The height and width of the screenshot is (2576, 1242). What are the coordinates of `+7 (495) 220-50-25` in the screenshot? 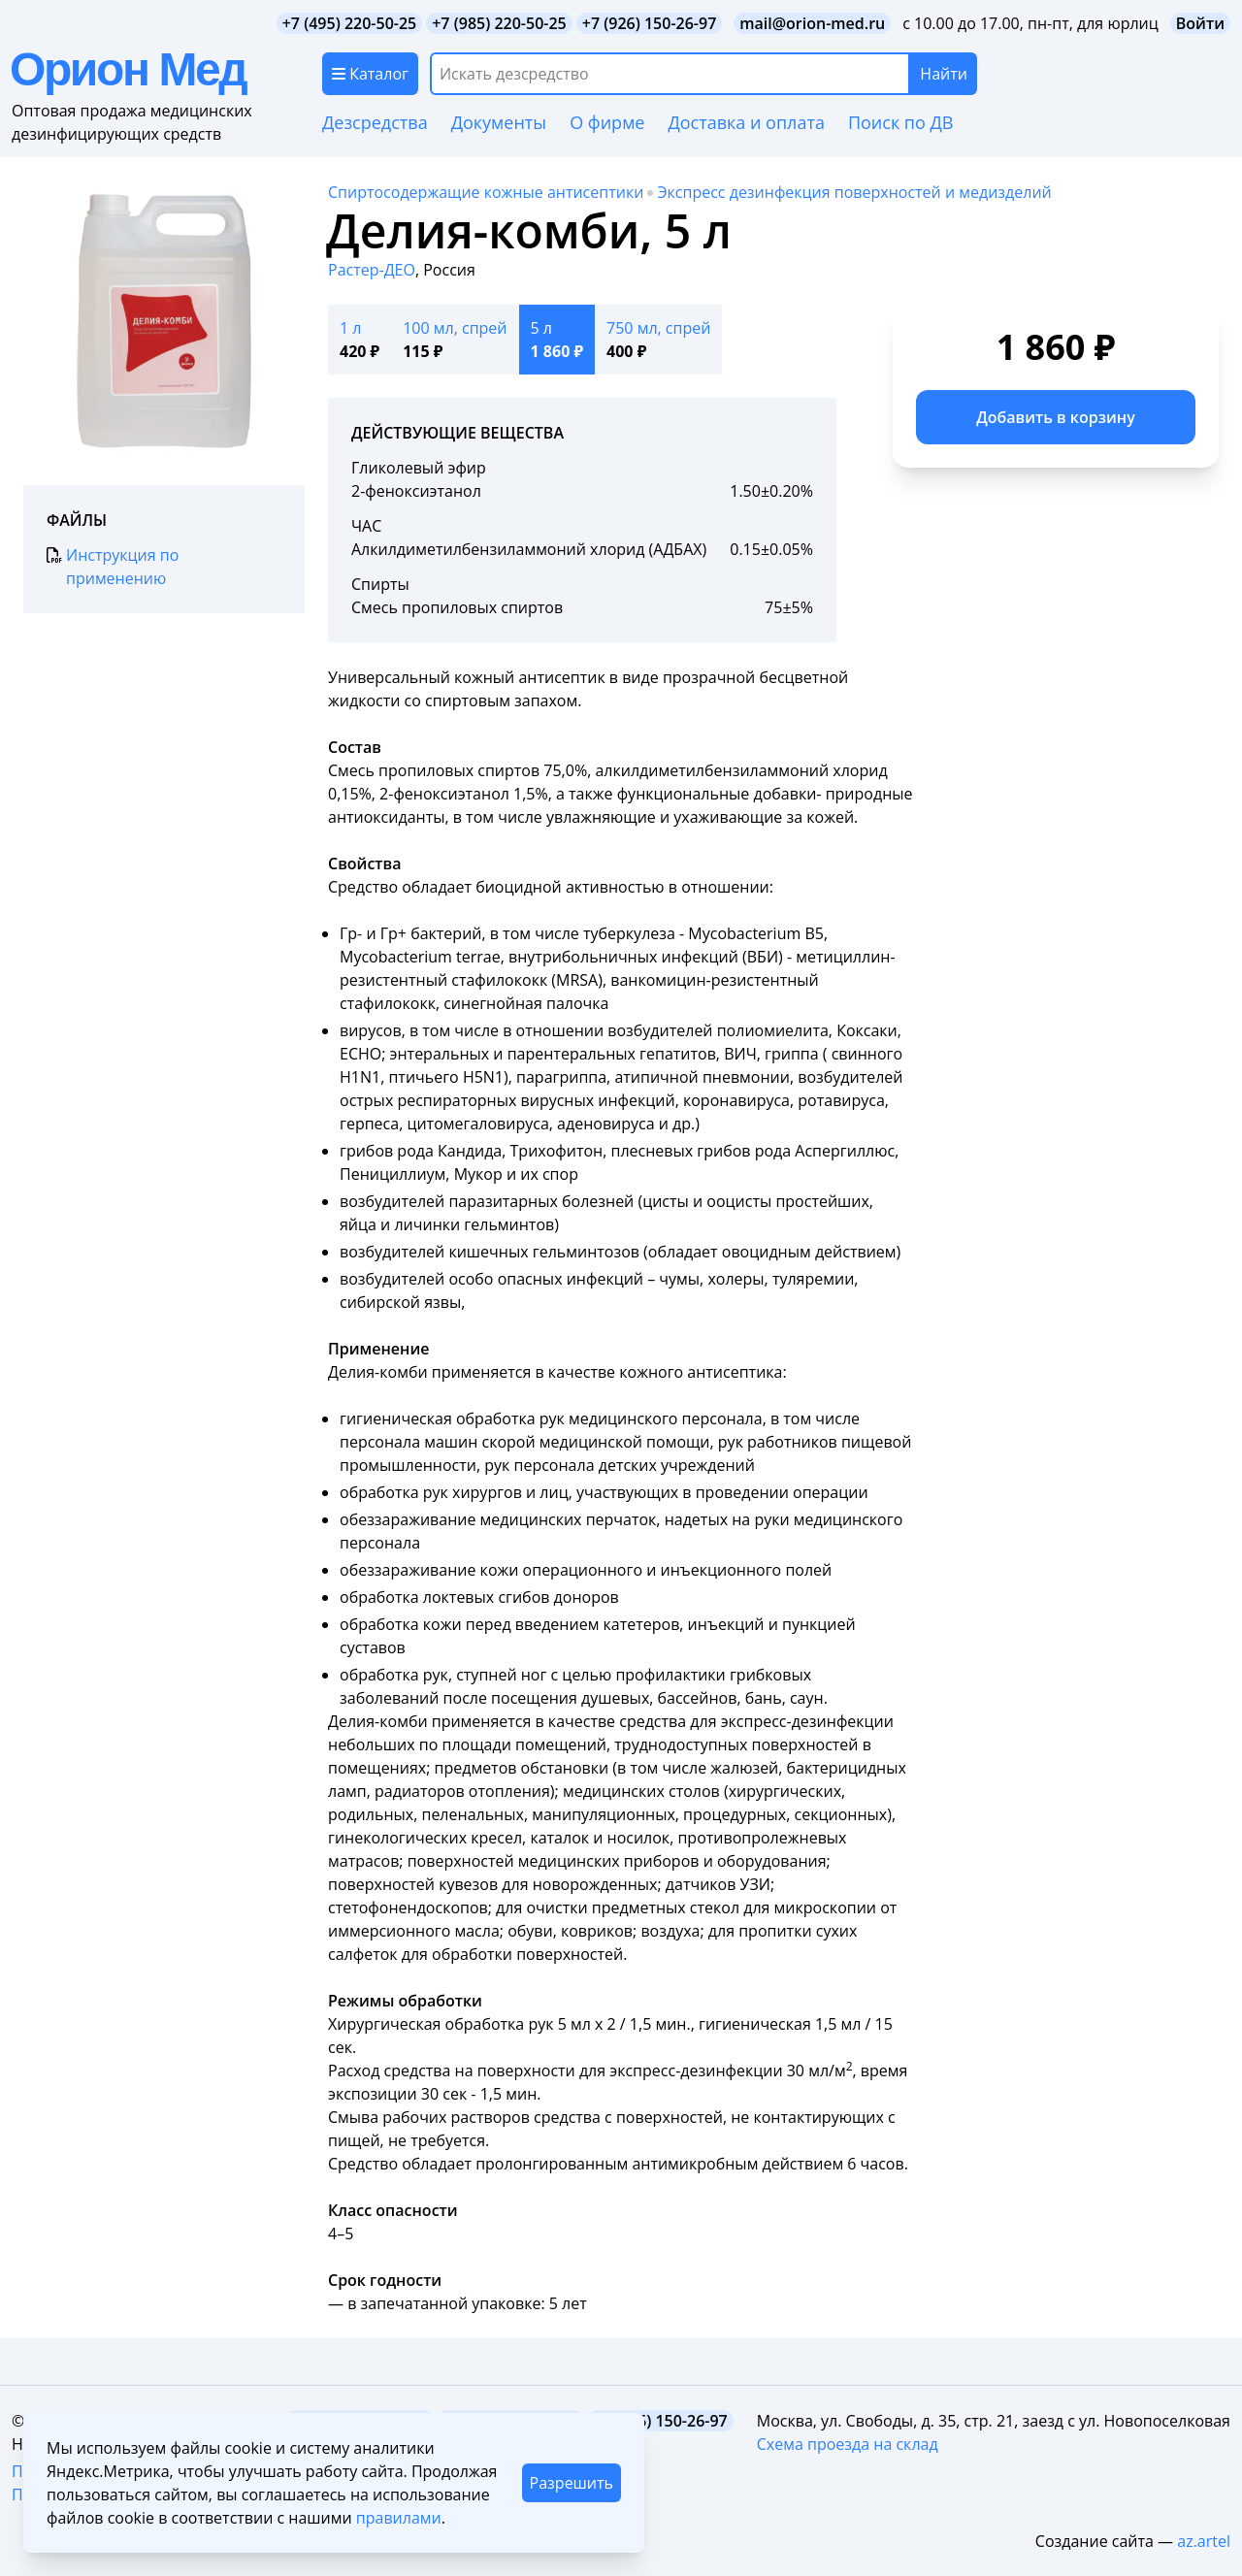 It's located at (349, 23).